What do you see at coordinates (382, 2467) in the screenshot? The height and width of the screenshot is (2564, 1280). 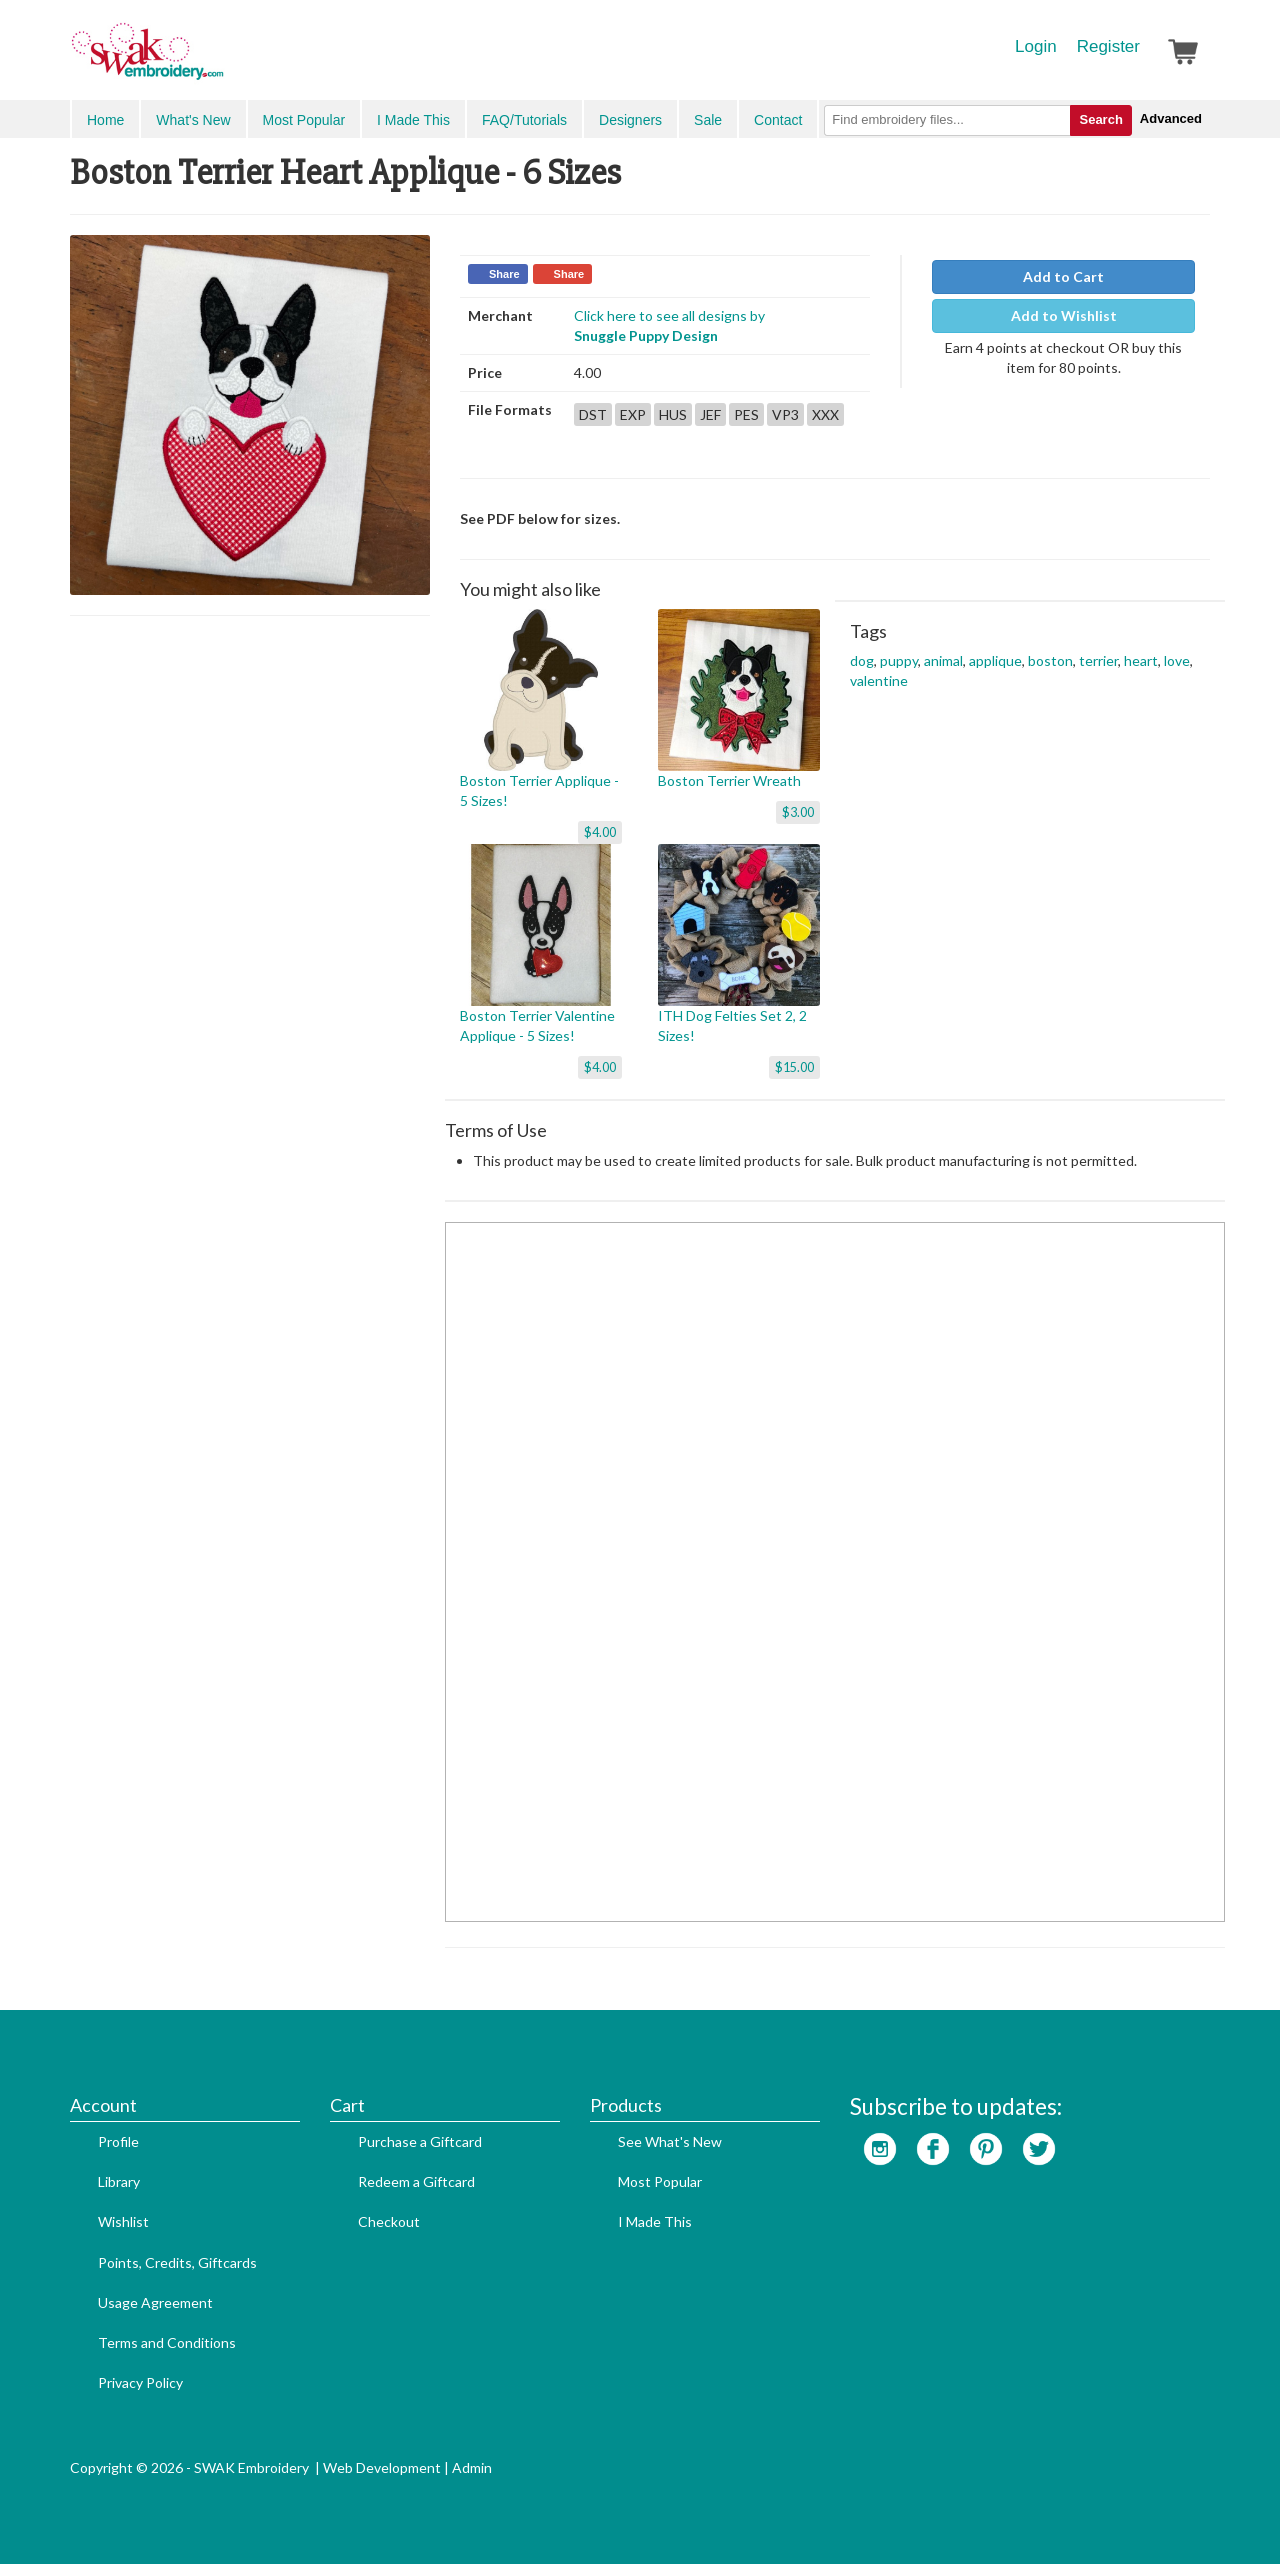 I see `Web Development` at bounding box center [382, 2467].